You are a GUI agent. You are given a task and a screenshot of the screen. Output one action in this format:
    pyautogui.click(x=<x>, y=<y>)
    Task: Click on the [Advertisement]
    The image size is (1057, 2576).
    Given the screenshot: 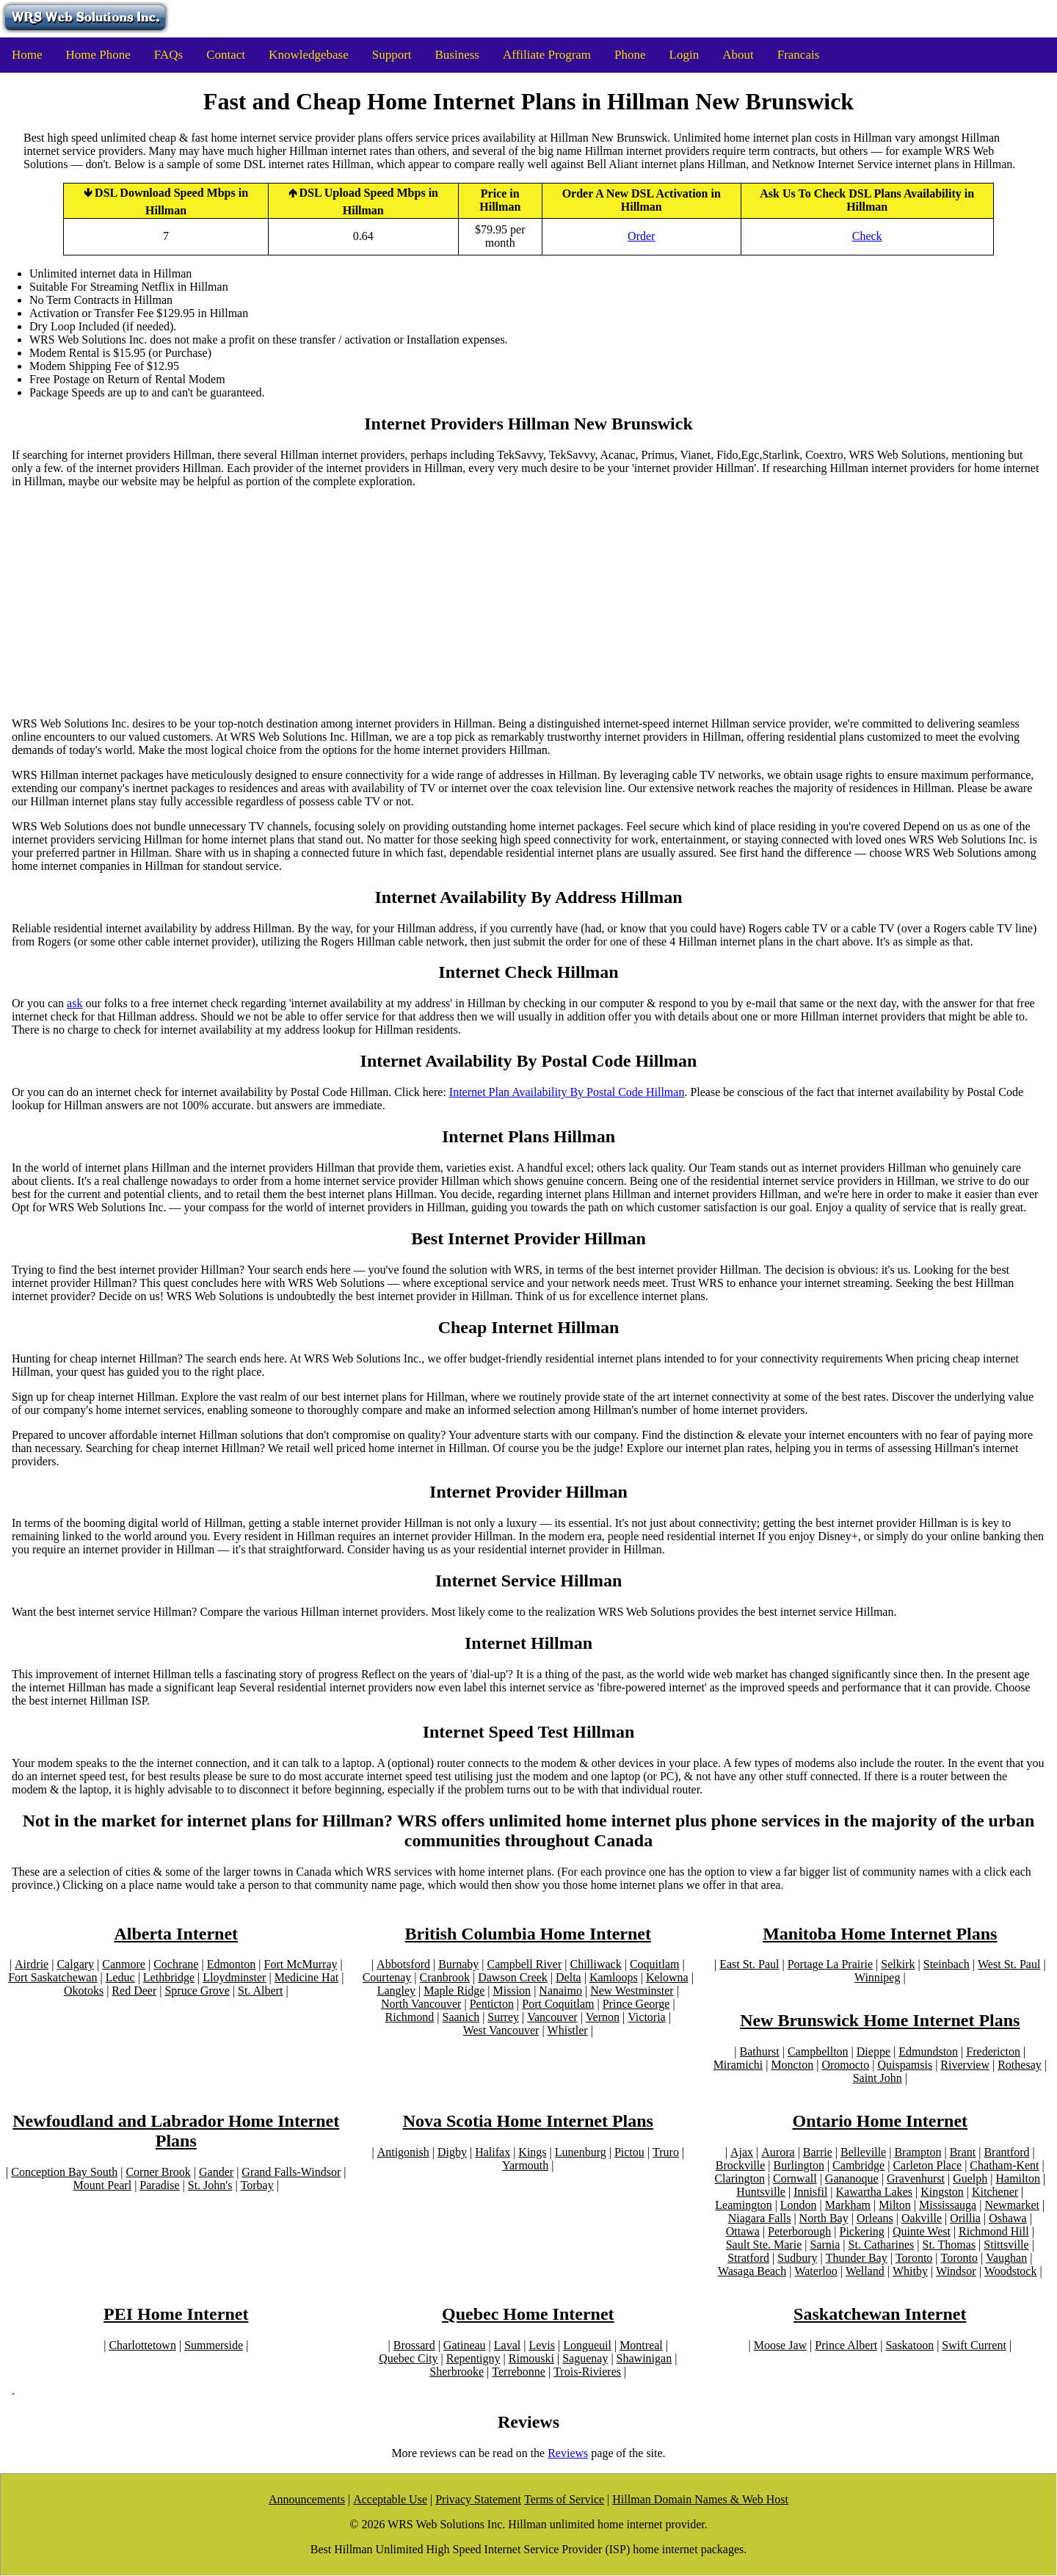 What is the action you would take?
    pyautogui.click(x=528, y=602)
    